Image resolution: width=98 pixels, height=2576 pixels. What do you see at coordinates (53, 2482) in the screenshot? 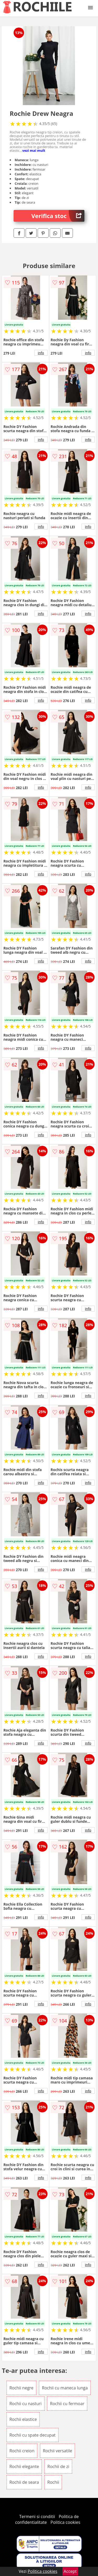
I see `Rochii` at bounding box center [53, 2482].